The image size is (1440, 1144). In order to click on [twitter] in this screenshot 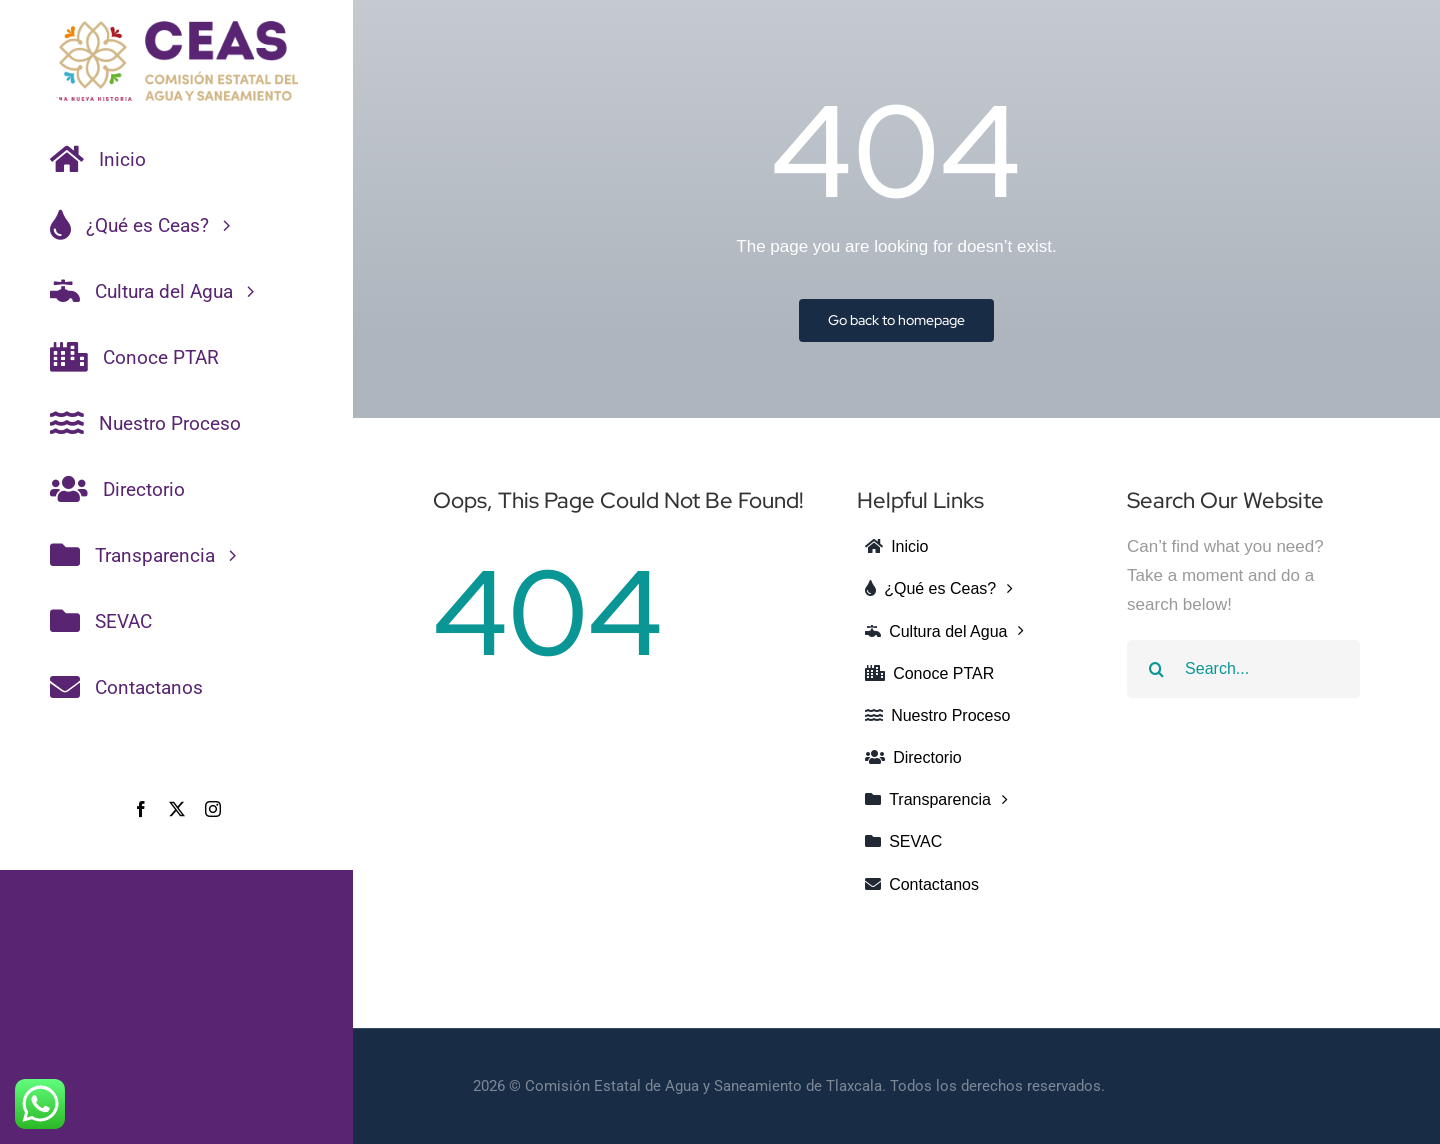, I will do `click(177, 809)`.